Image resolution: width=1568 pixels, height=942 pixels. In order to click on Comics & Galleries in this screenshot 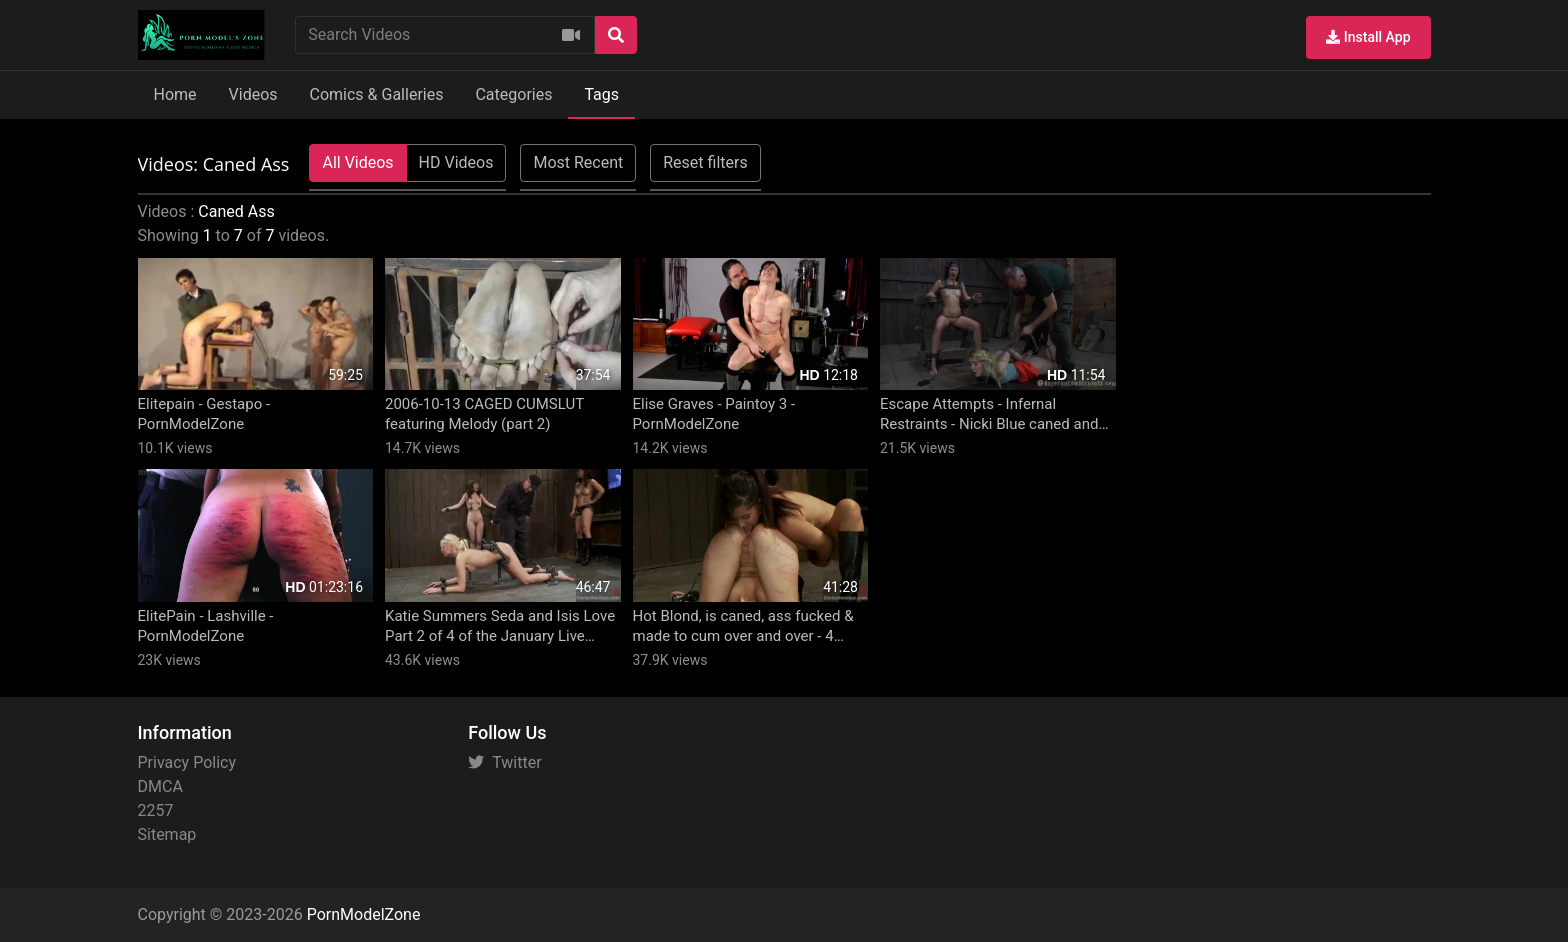, I will do `click(377, 94)`.